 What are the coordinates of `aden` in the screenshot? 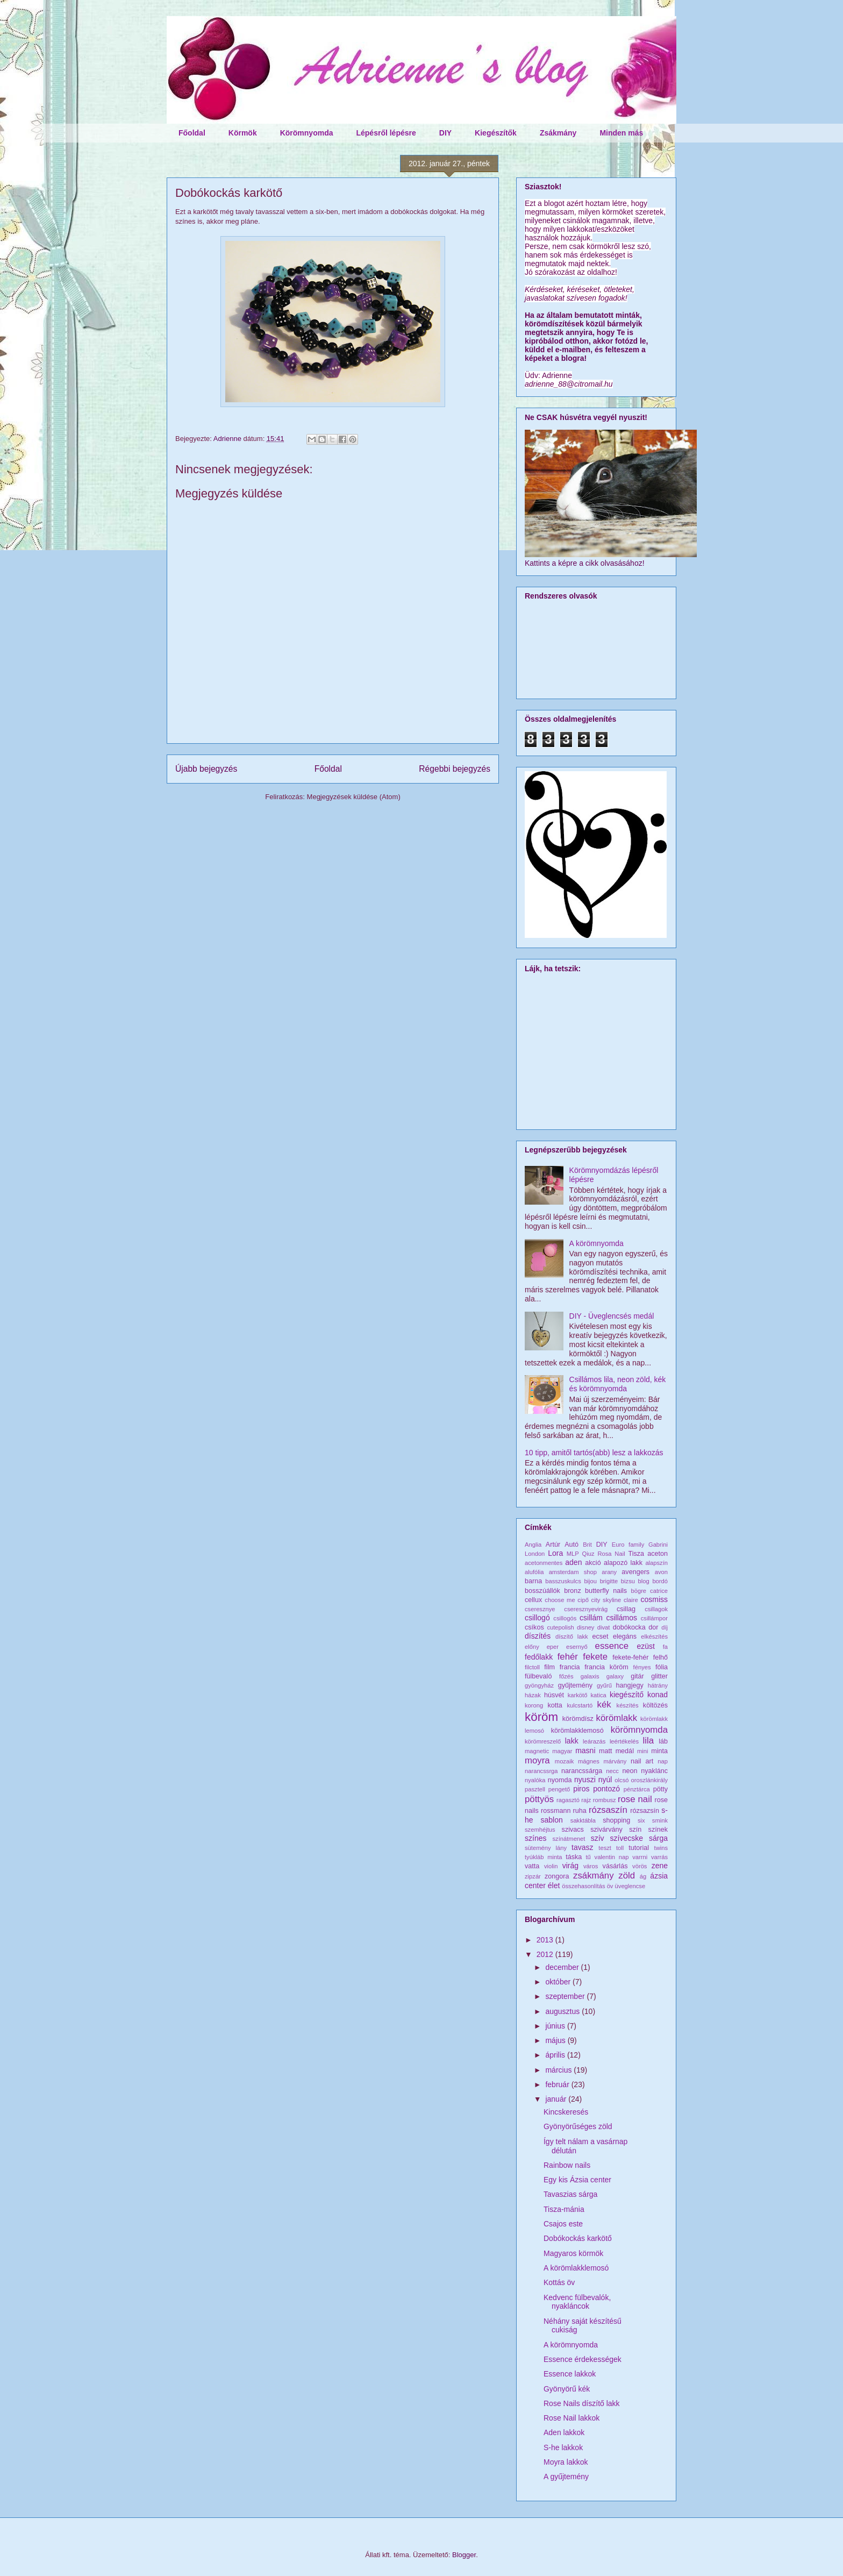 It's located at (573, 1562).